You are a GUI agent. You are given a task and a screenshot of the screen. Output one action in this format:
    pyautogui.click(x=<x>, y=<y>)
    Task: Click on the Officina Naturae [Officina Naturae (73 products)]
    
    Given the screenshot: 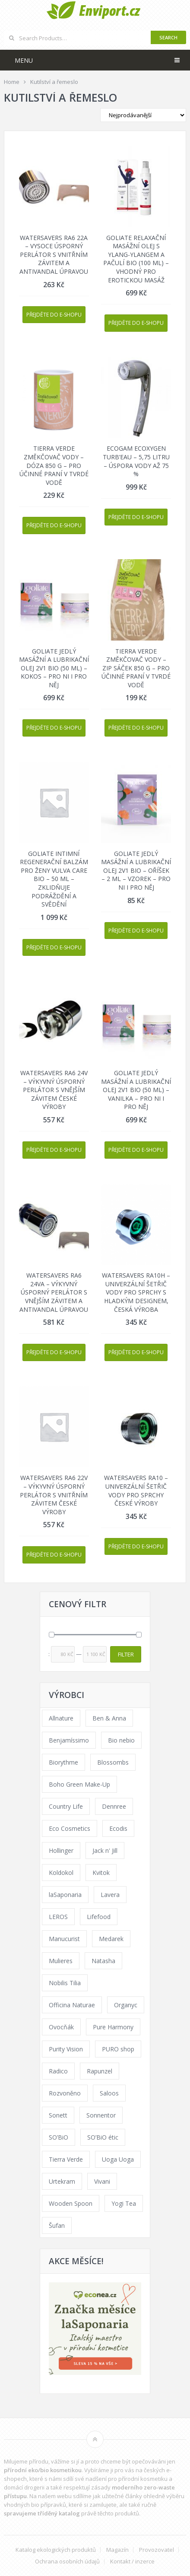 What is the action you would take?
    pyautogui.click(x=72, y=2005)
    